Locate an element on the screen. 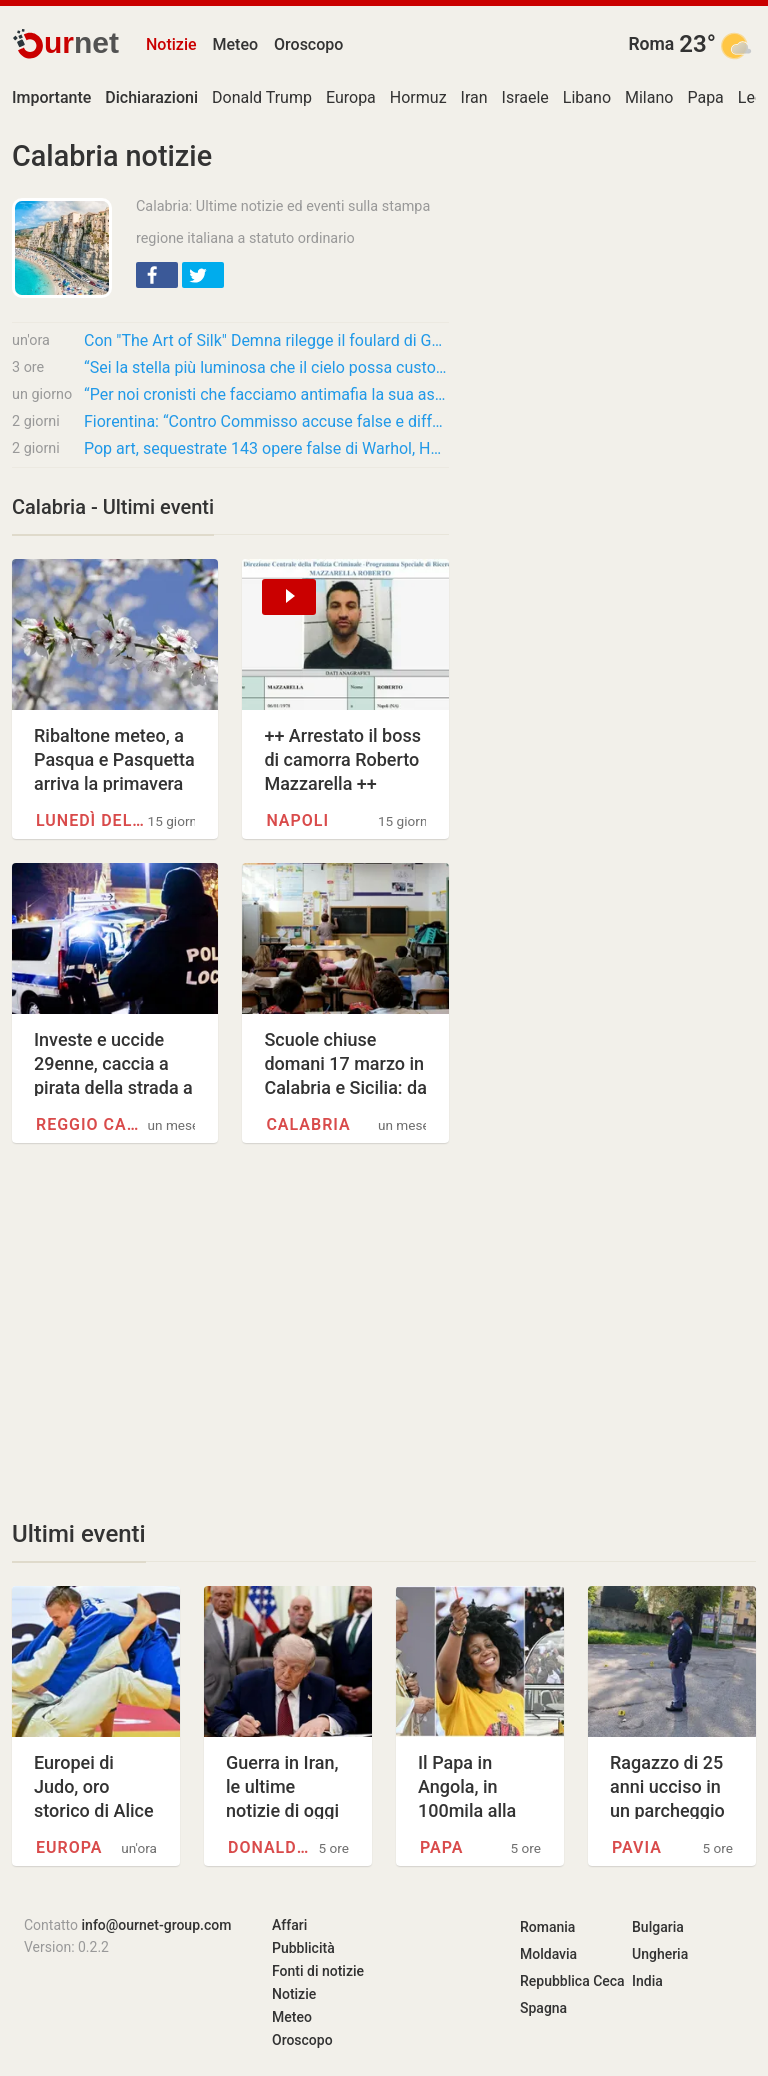  Moldavia is located at coordinates (548, 1954).